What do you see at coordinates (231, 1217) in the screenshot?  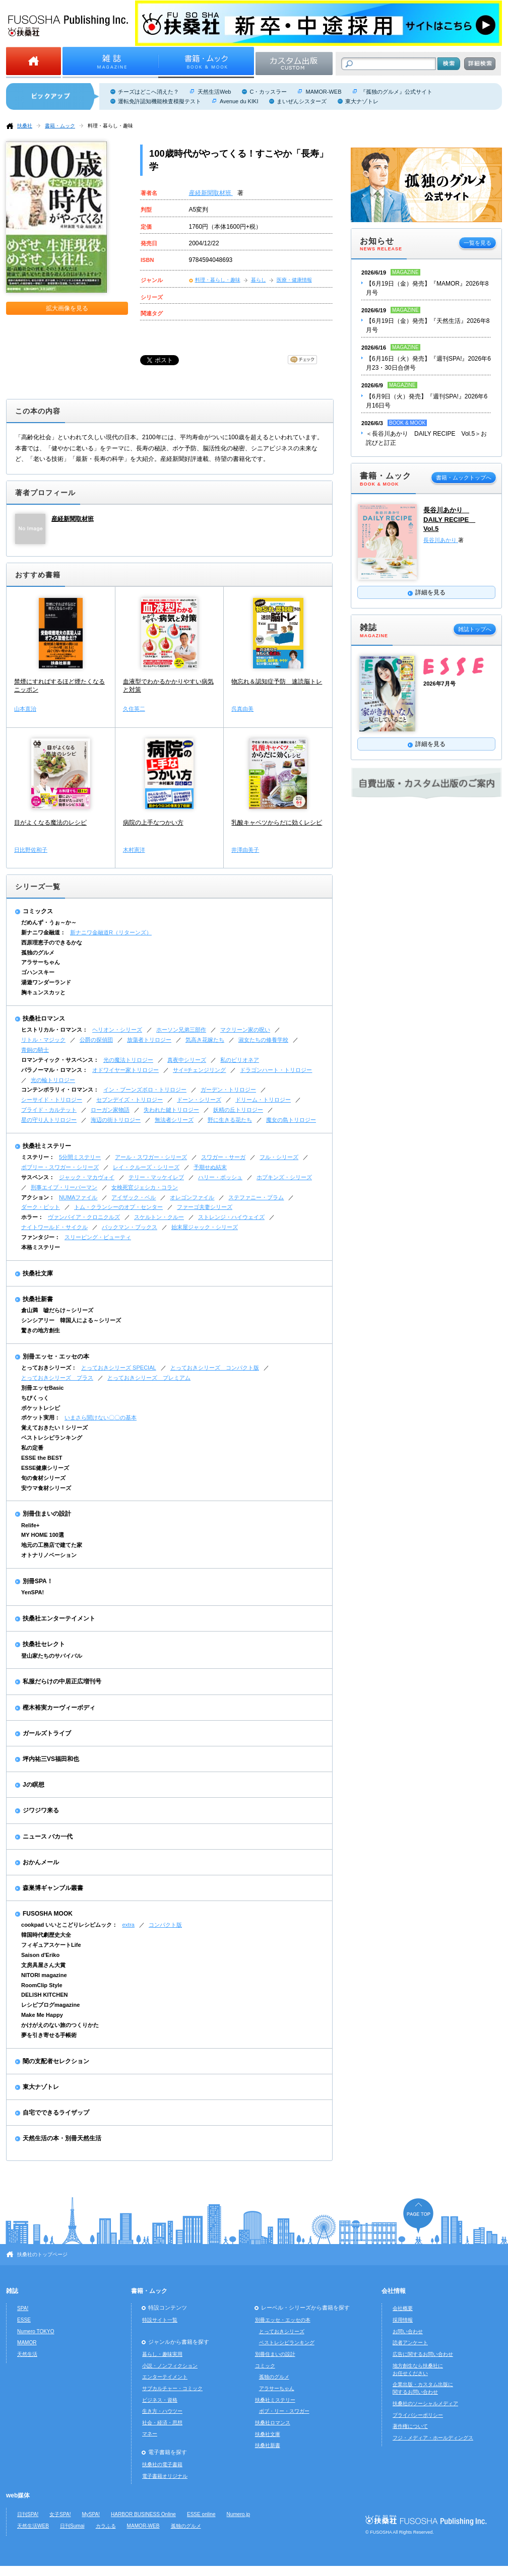 I see `ストレンジ・ハイウェイズ` at bounding box center [231, 1217].